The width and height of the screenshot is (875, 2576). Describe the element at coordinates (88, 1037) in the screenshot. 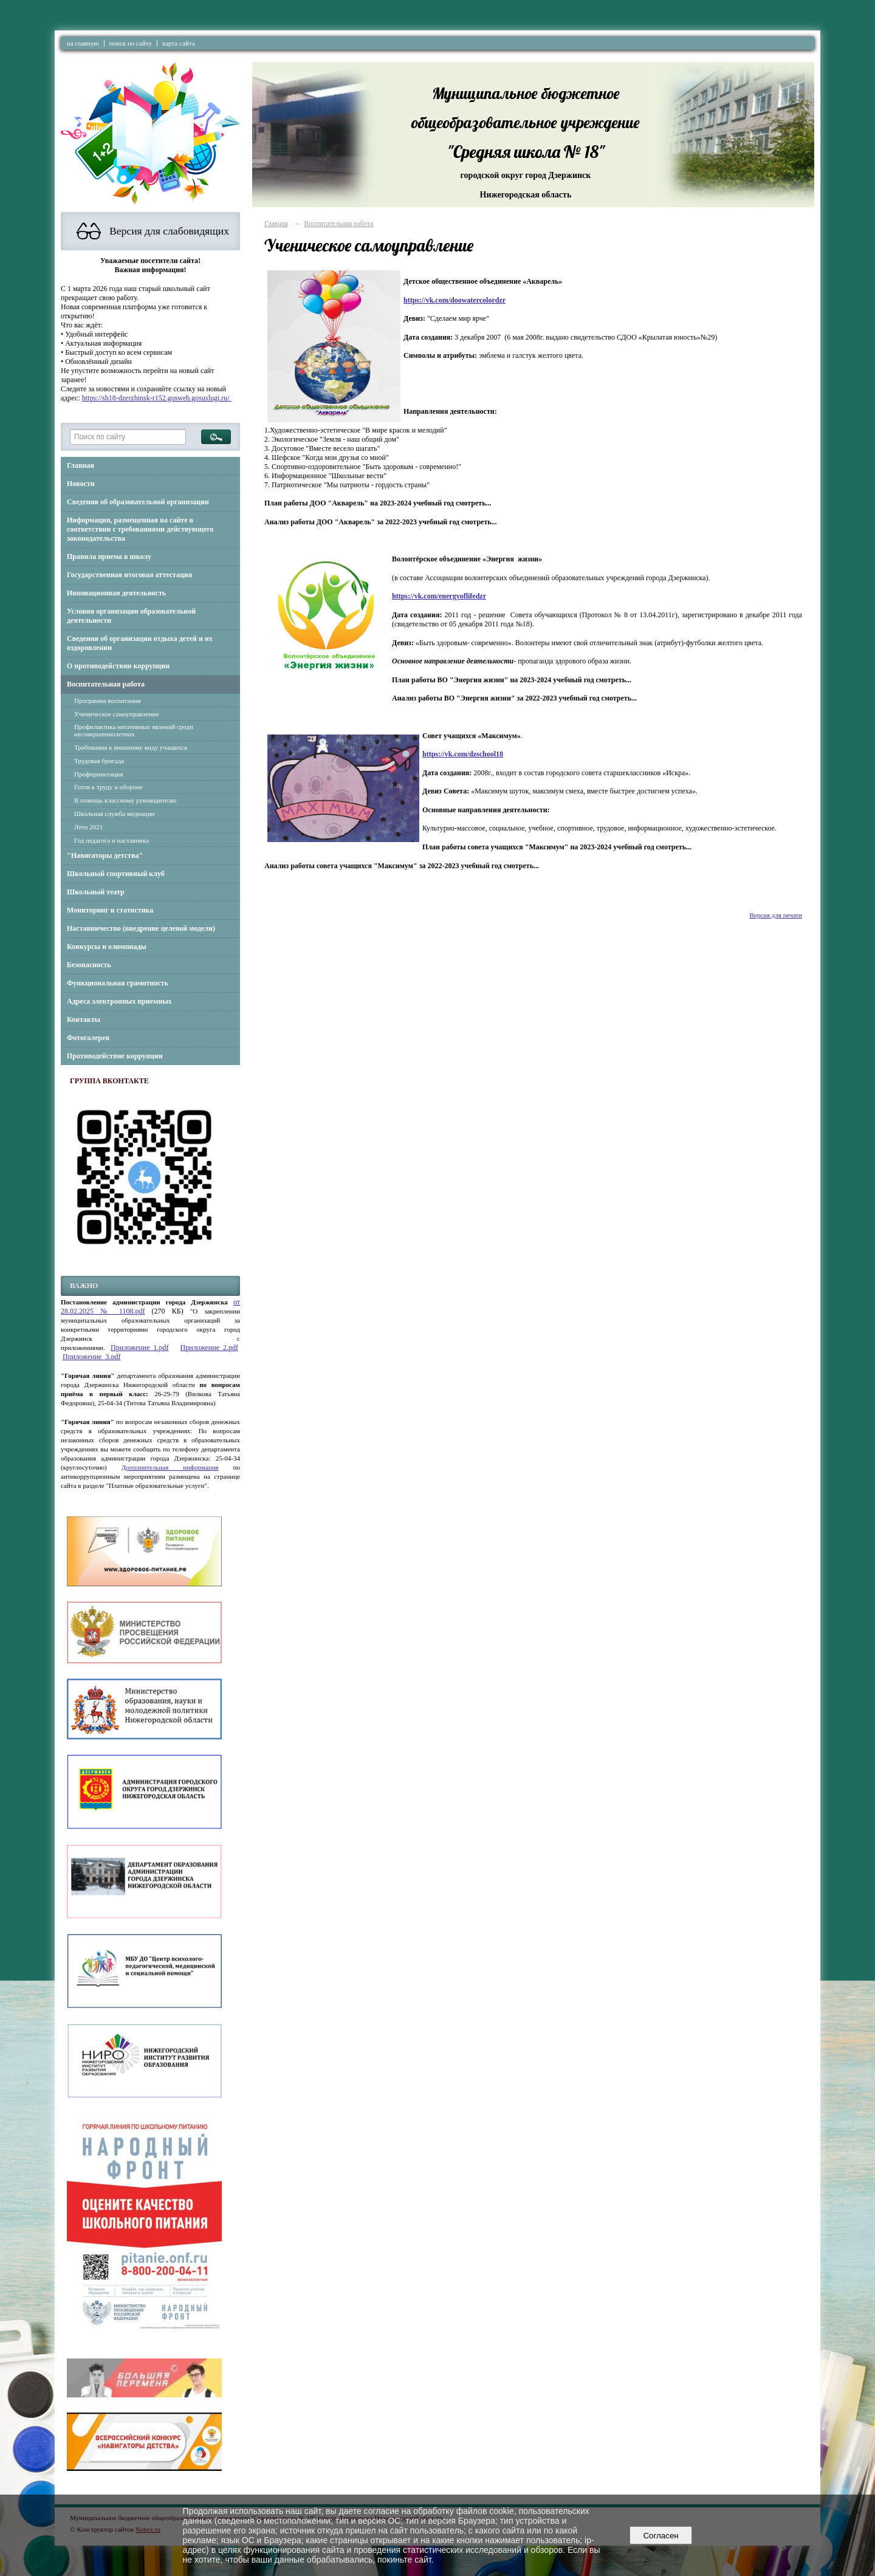

I see `Фотогалерея` at that location.